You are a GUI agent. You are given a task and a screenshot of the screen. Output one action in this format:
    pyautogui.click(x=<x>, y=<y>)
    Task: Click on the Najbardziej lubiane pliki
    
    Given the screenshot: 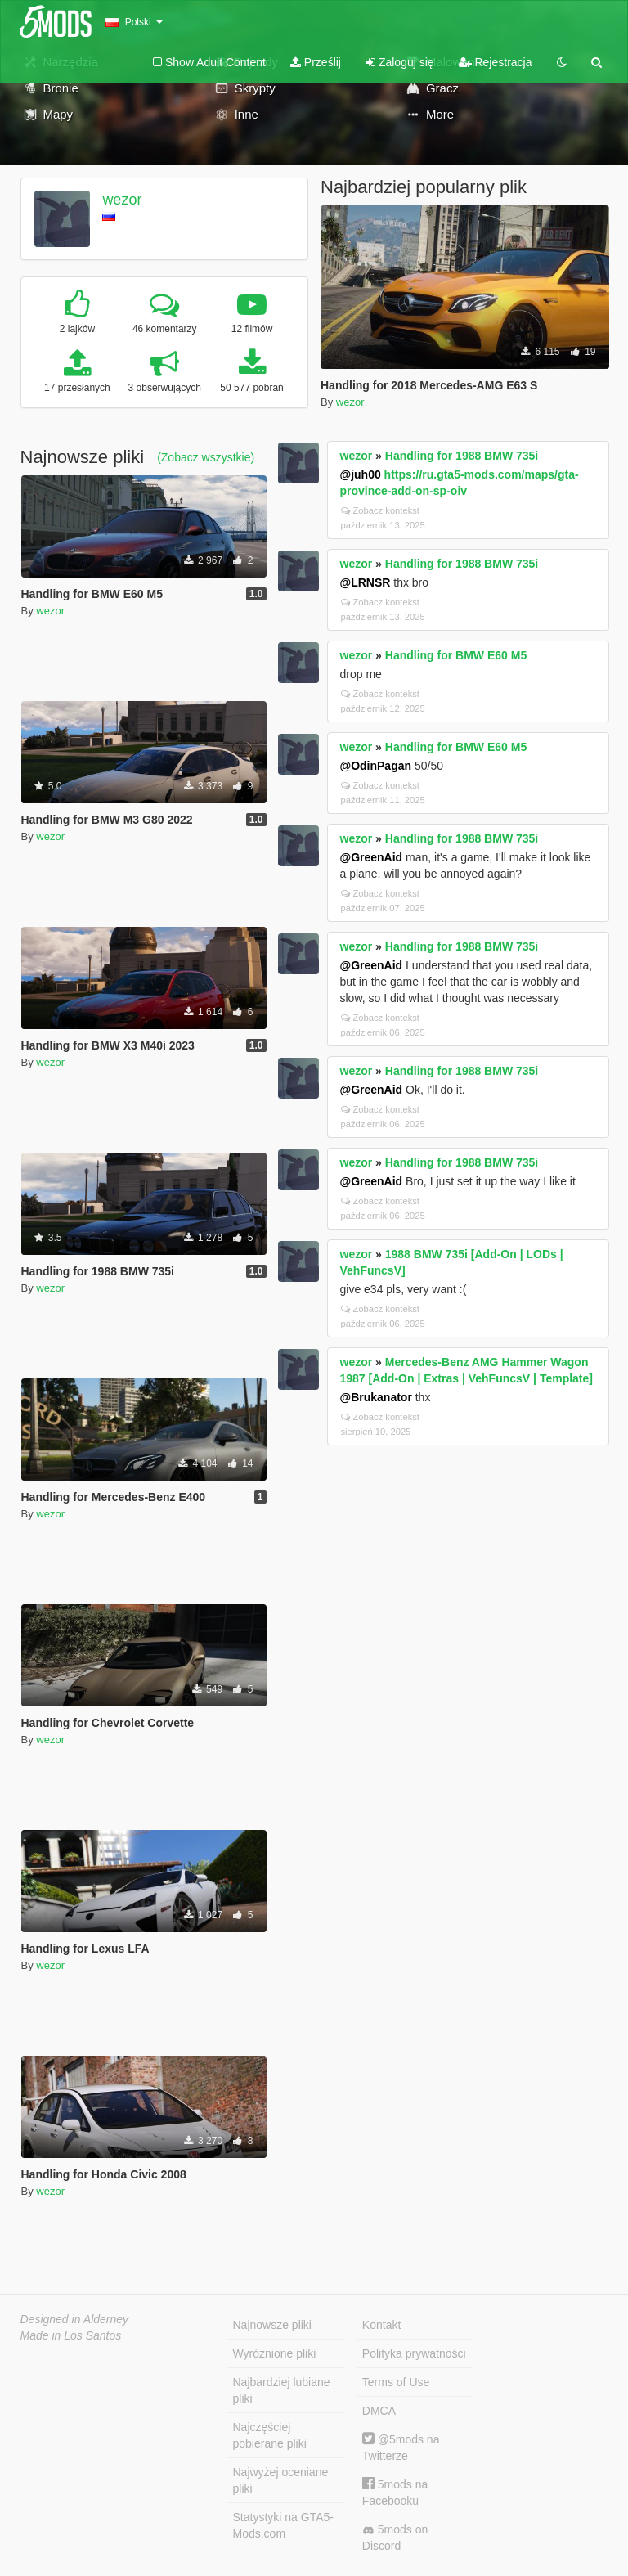 What is the action you would take?
    pyautogui.click(x=281, y=2390)
    